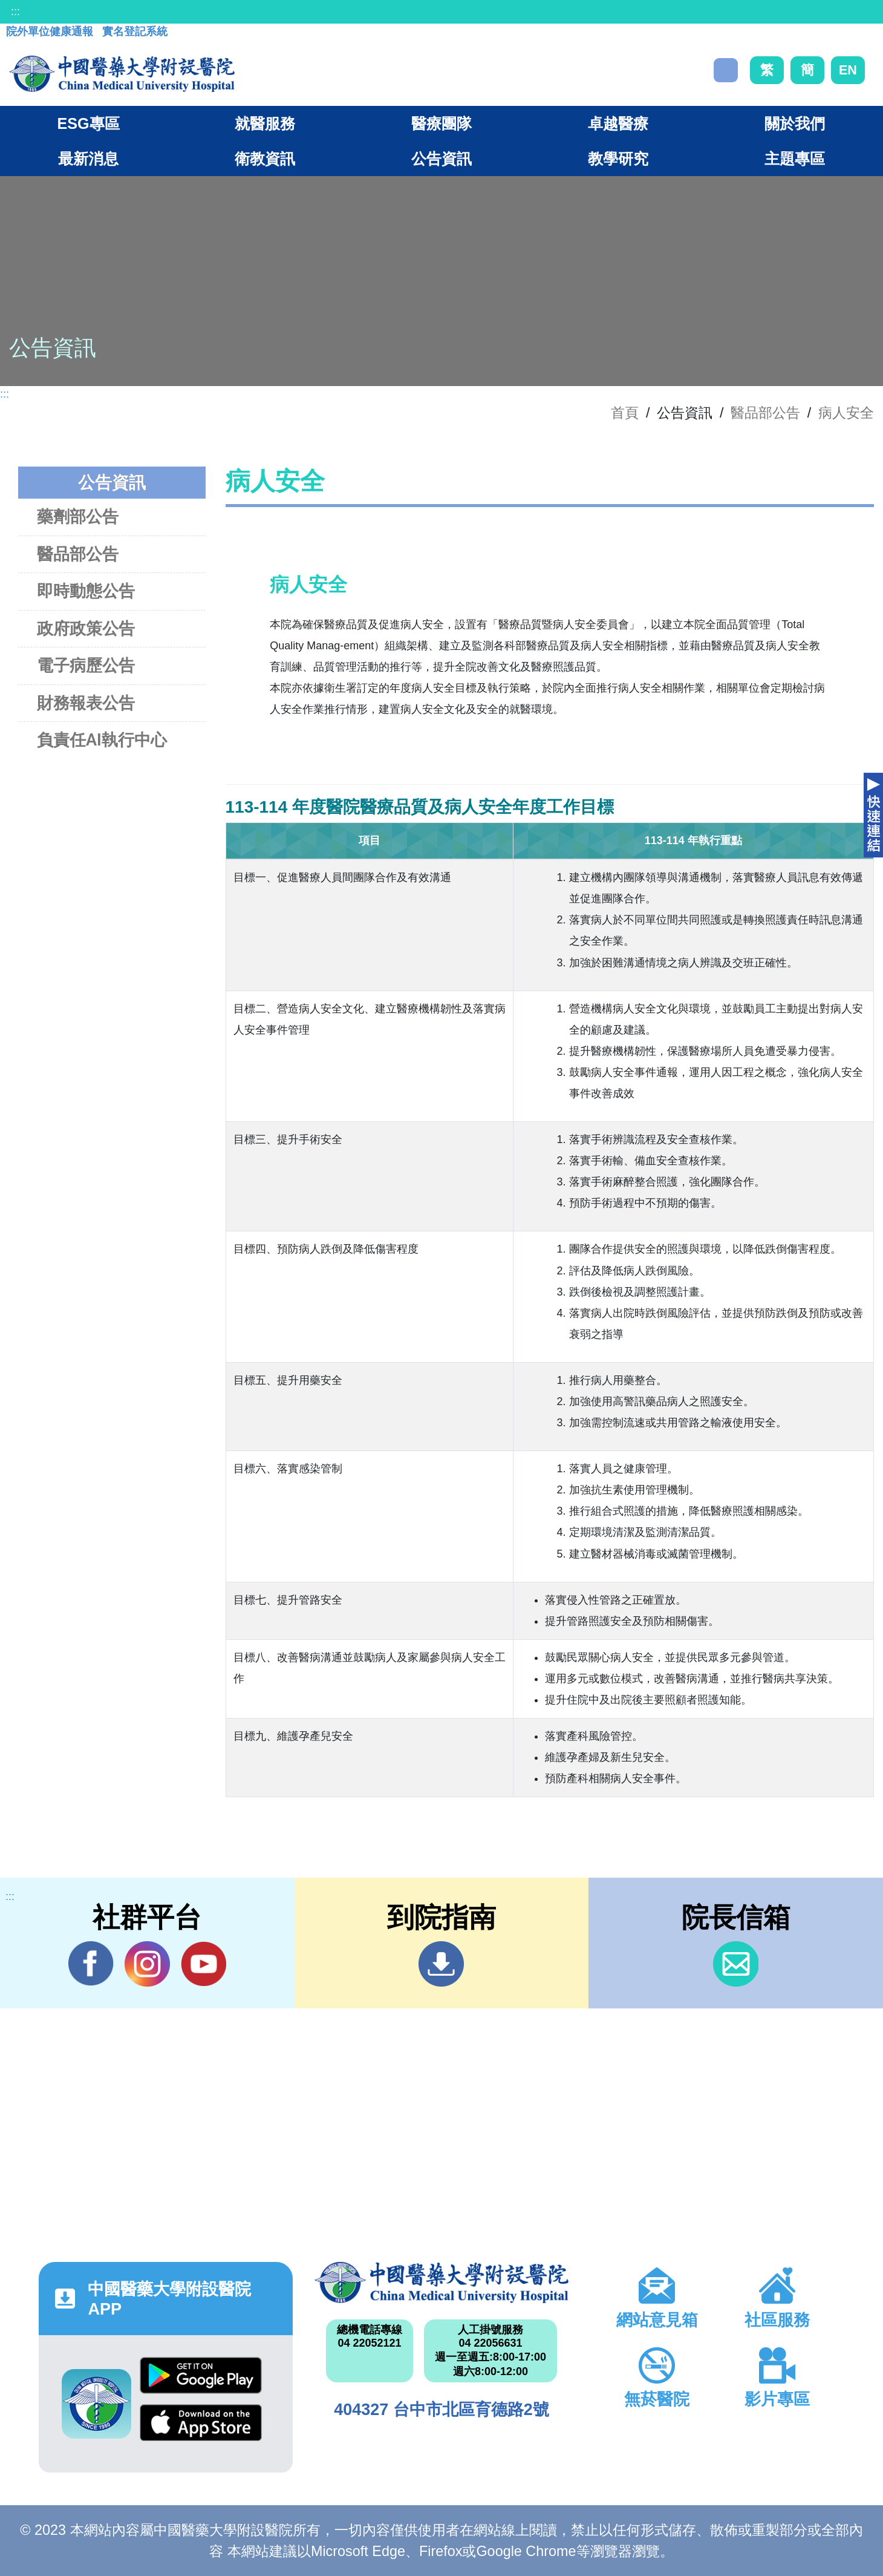  Describe the element at coordinates (765, 413) in the screenshot. I see `醫品部公告` at that location.